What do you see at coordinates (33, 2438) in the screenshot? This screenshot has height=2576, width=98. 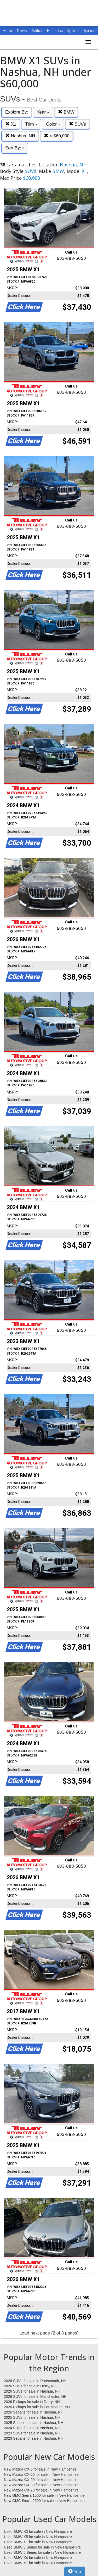 I see `2023 Sedans for sale in Nashua, NH` at bounding box center [33, 2438].